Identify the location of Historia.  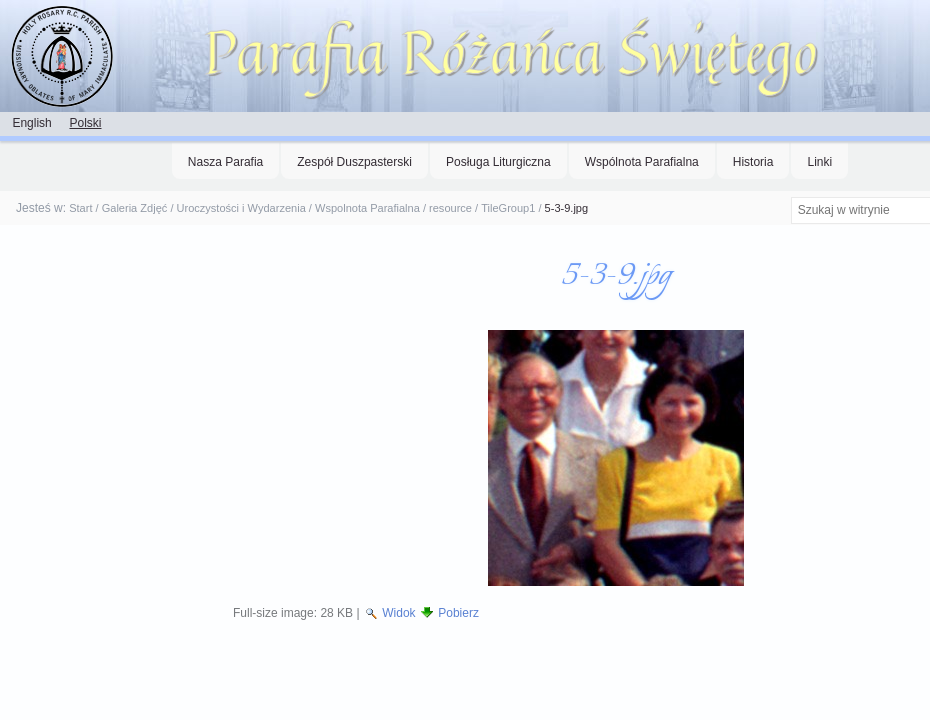
(753, 162).